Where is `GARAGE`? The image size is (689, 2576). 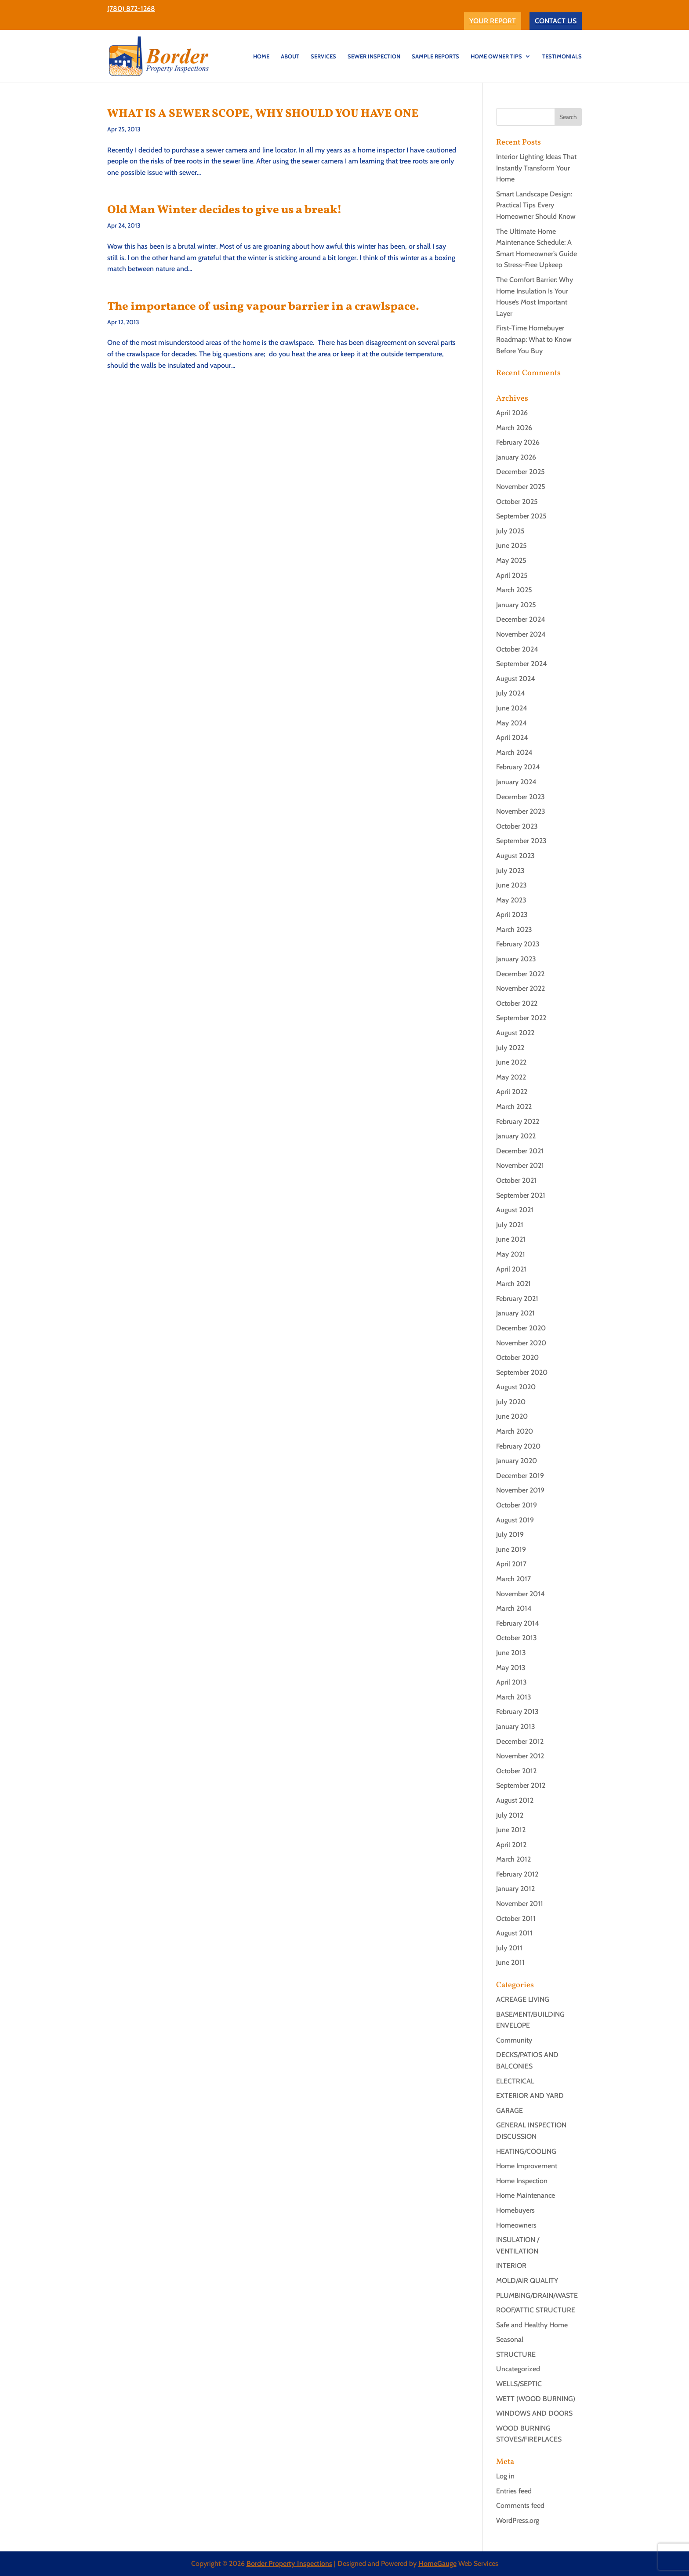
GARAGE is located at coordinates (509, 2110).